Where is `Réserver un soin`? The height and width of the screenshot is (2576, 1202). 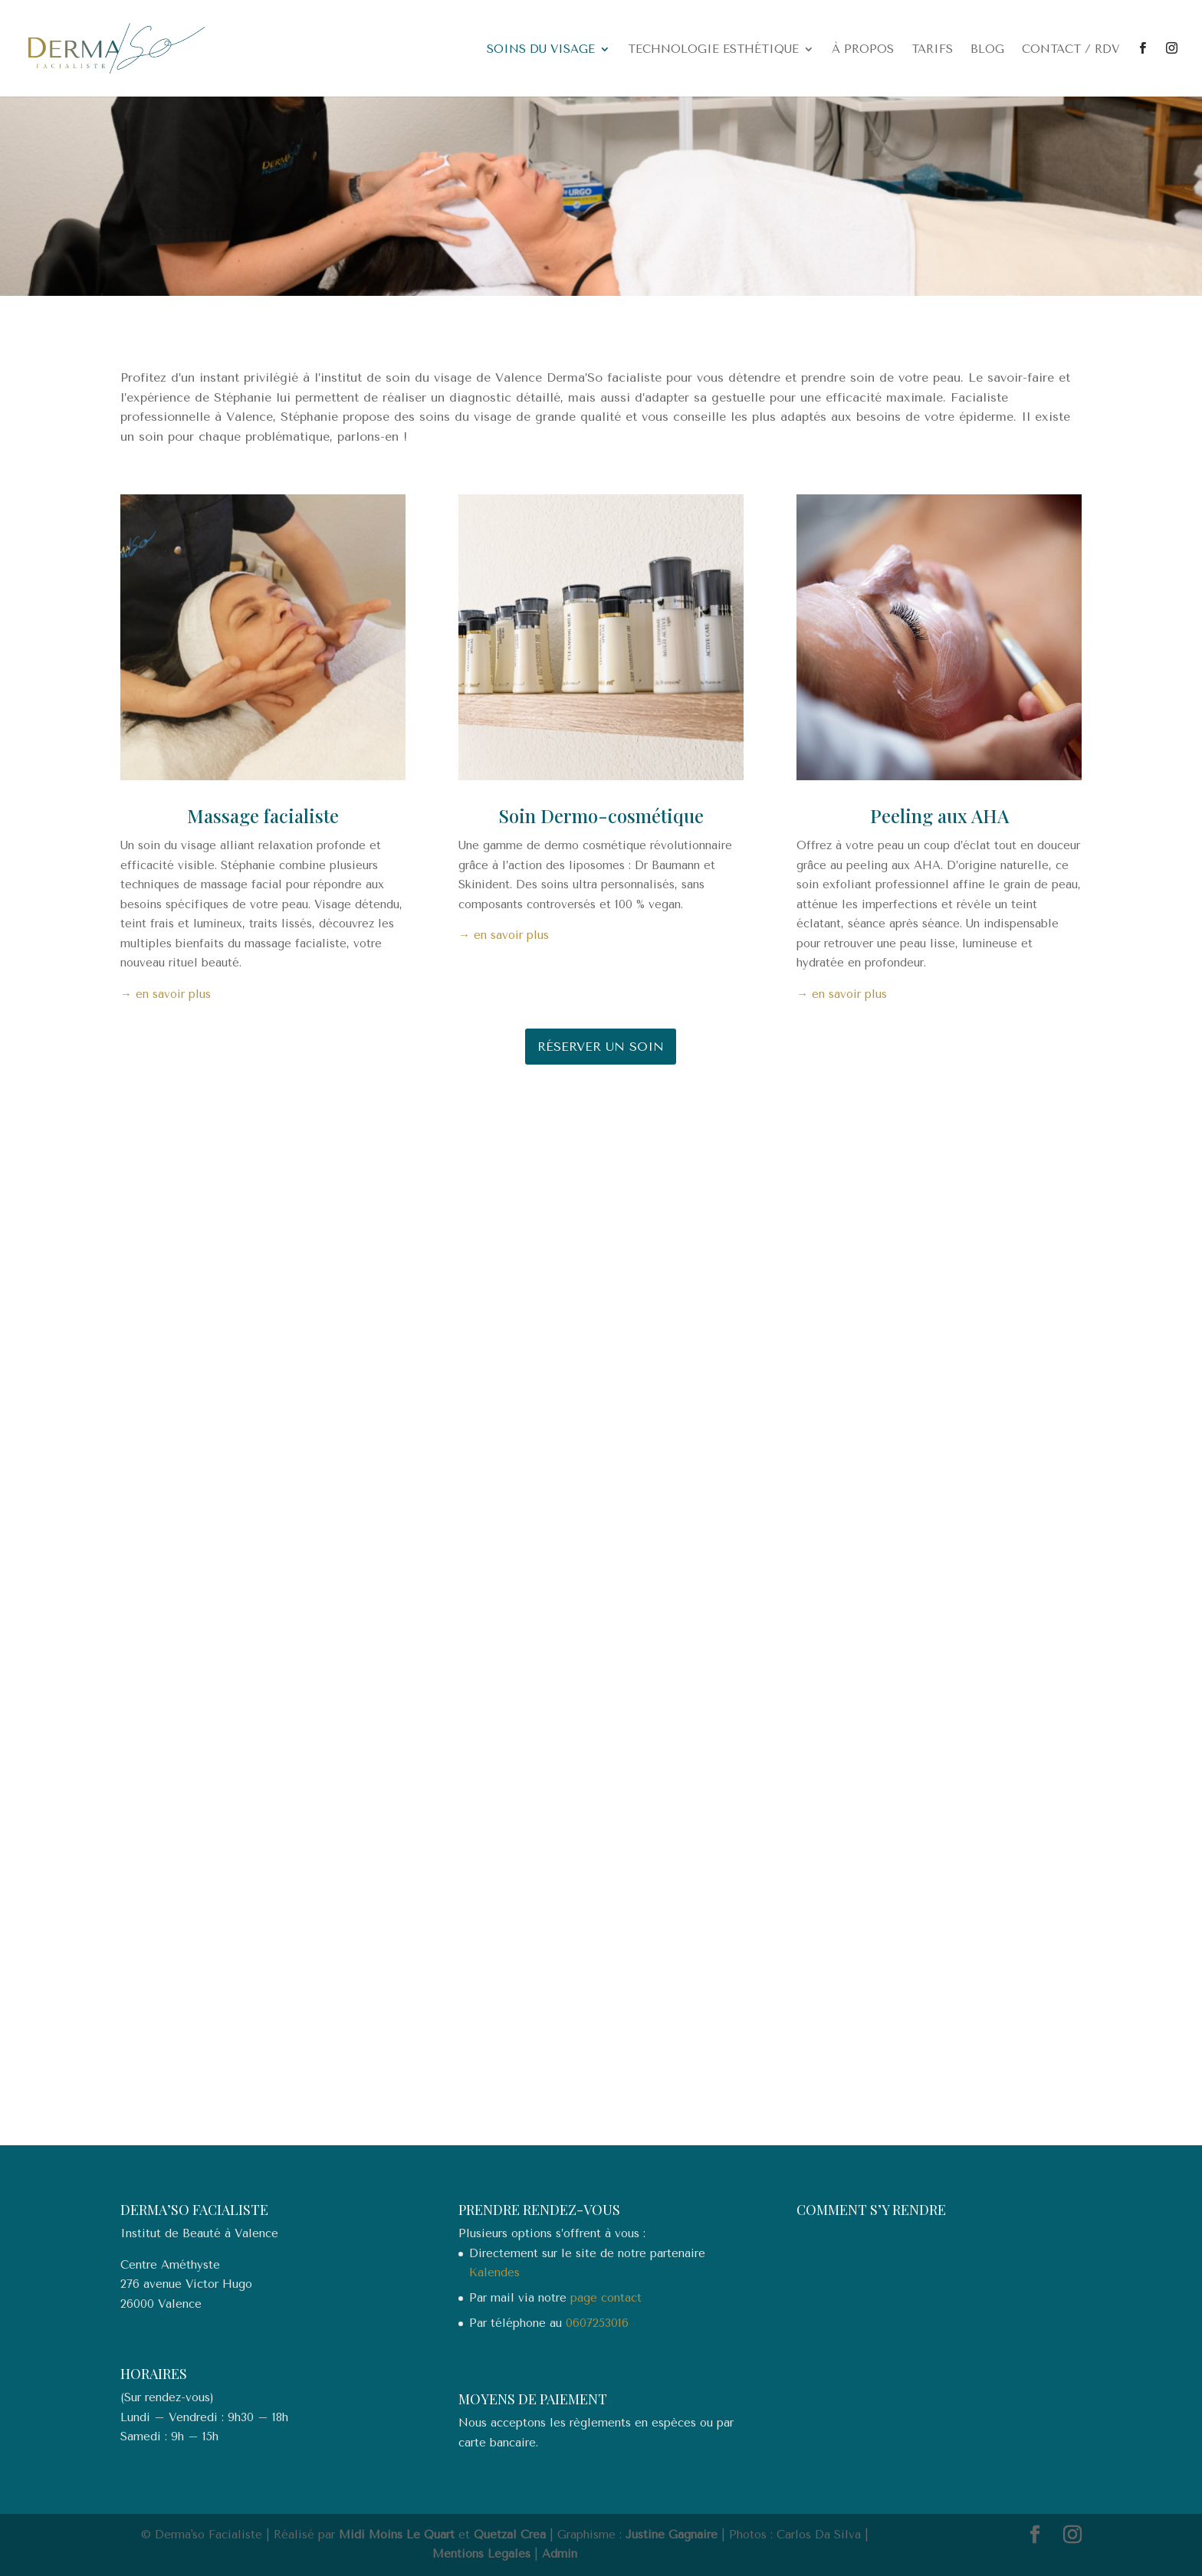 Réserver un soin is located at coordinates (600, 1046).